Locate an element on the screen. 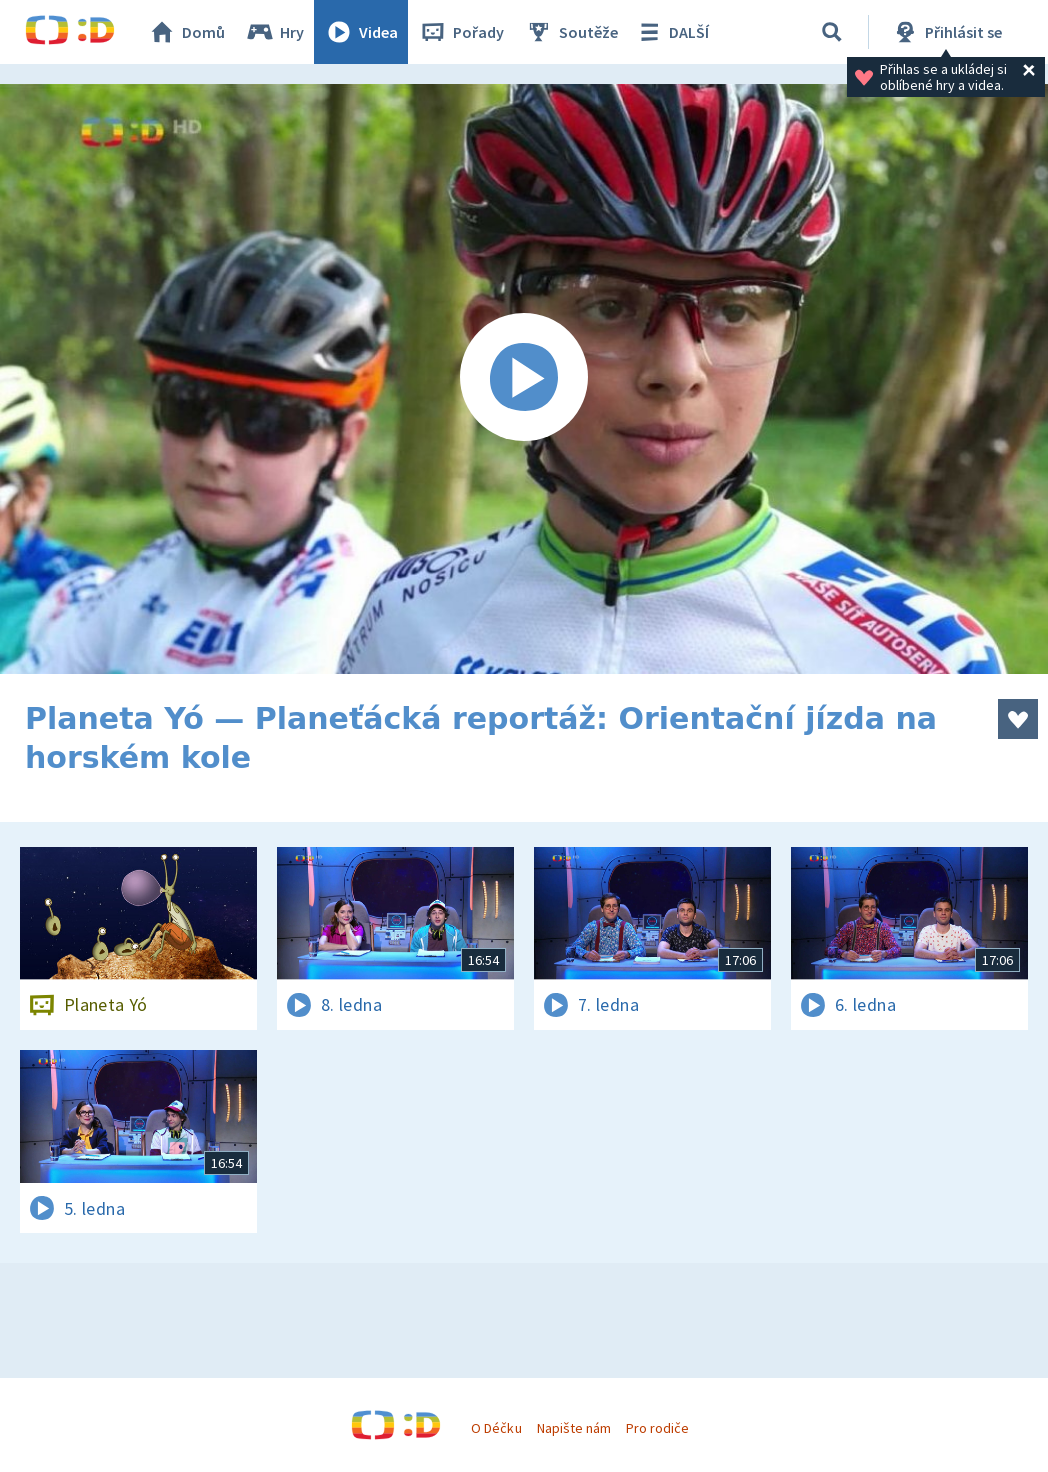  Soutěže is located at coordinates (571, 32).